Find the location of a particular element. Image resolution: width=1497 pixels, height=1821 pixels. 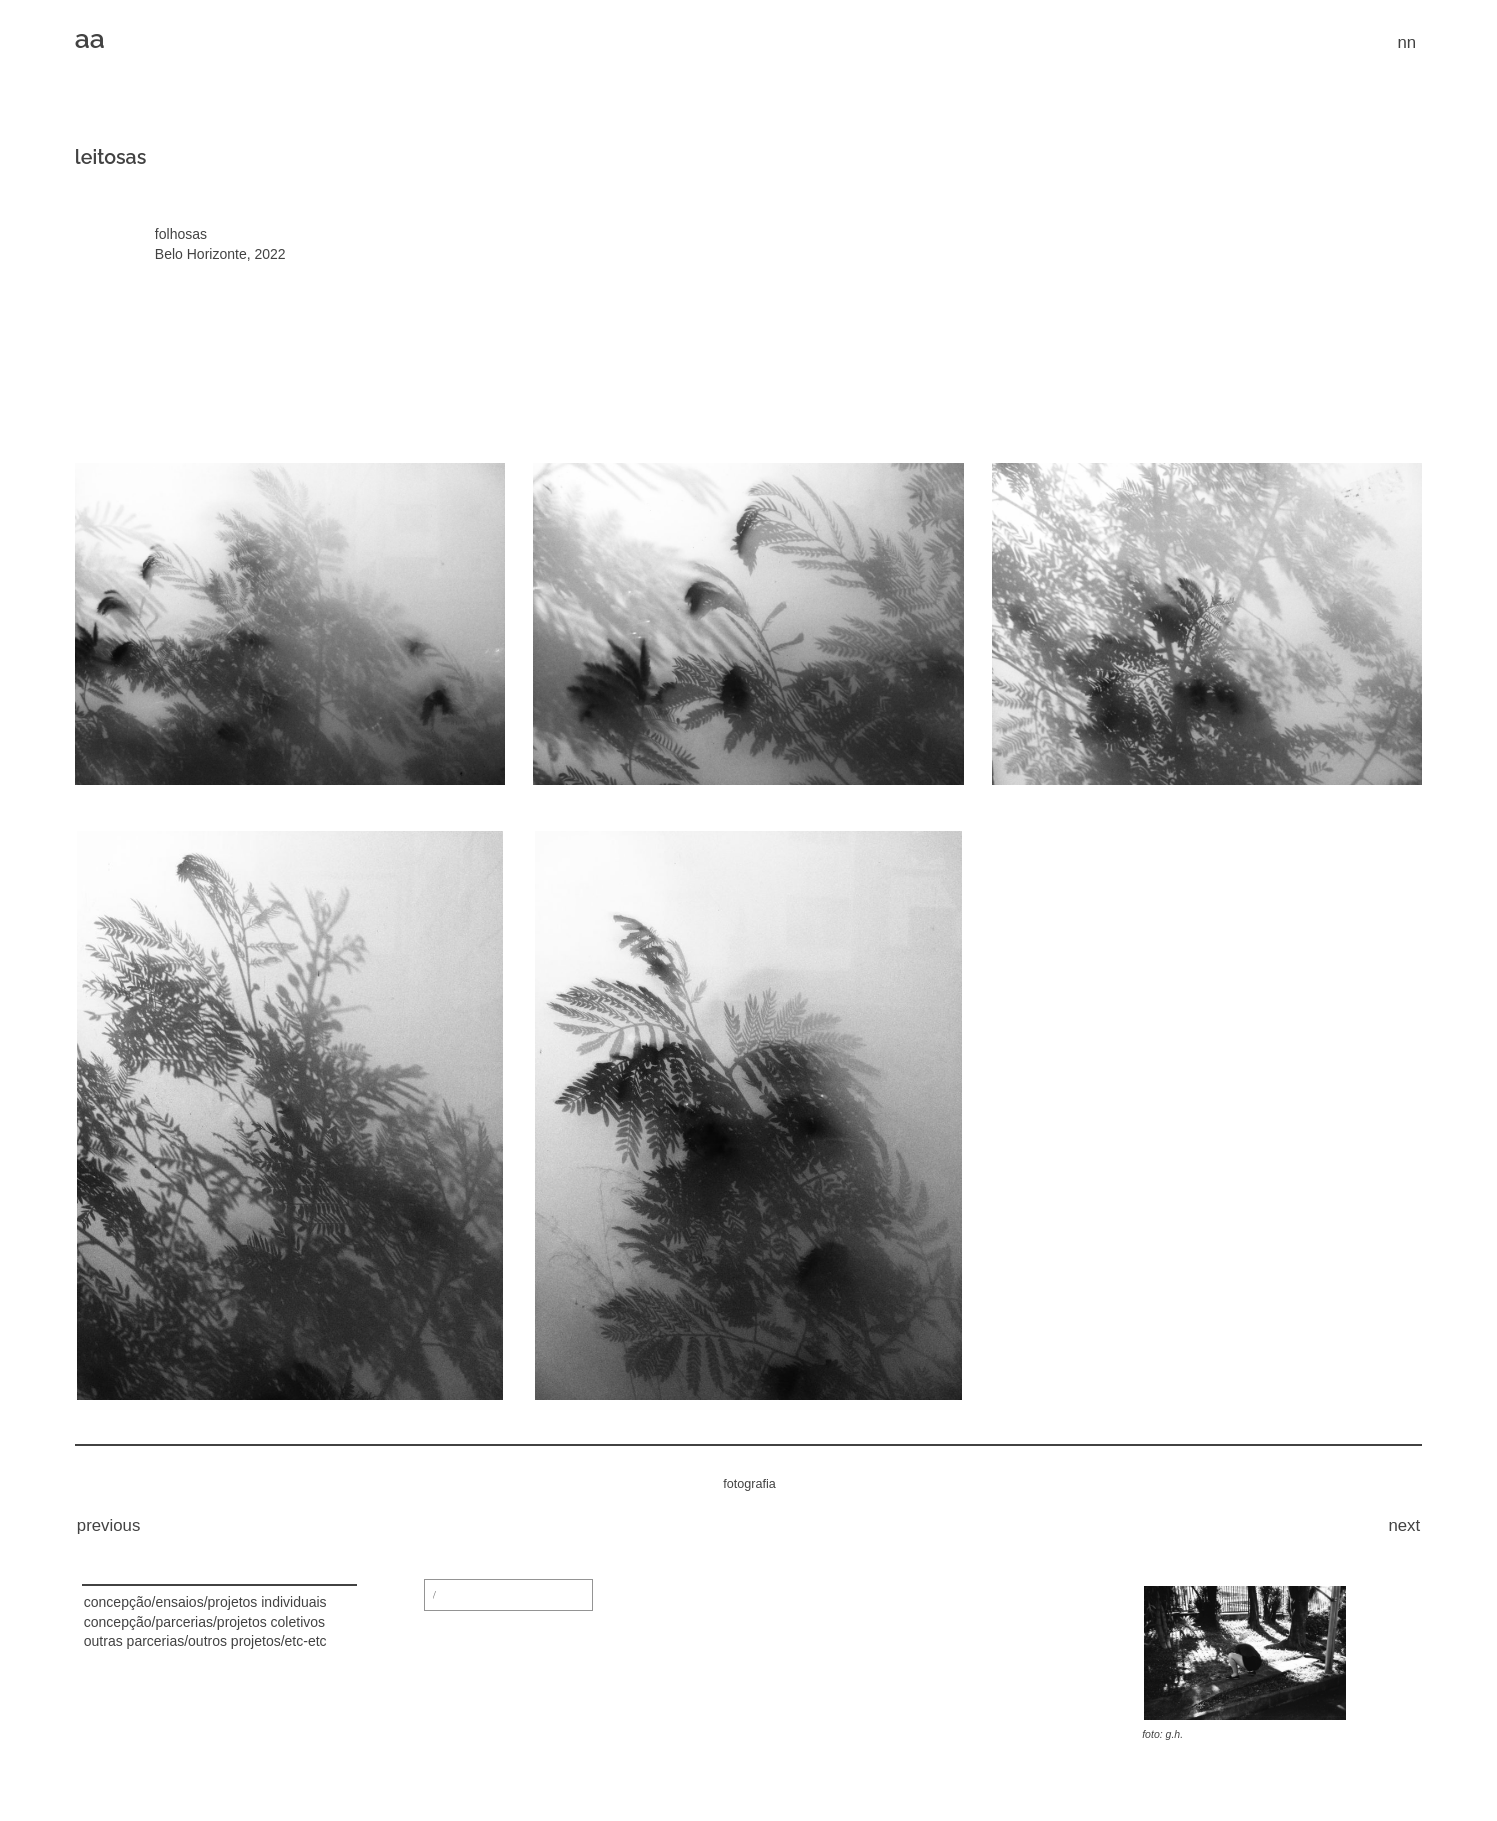

outras parcerias/outros projetos/etc-etc is located at coordinates (205, 1641).